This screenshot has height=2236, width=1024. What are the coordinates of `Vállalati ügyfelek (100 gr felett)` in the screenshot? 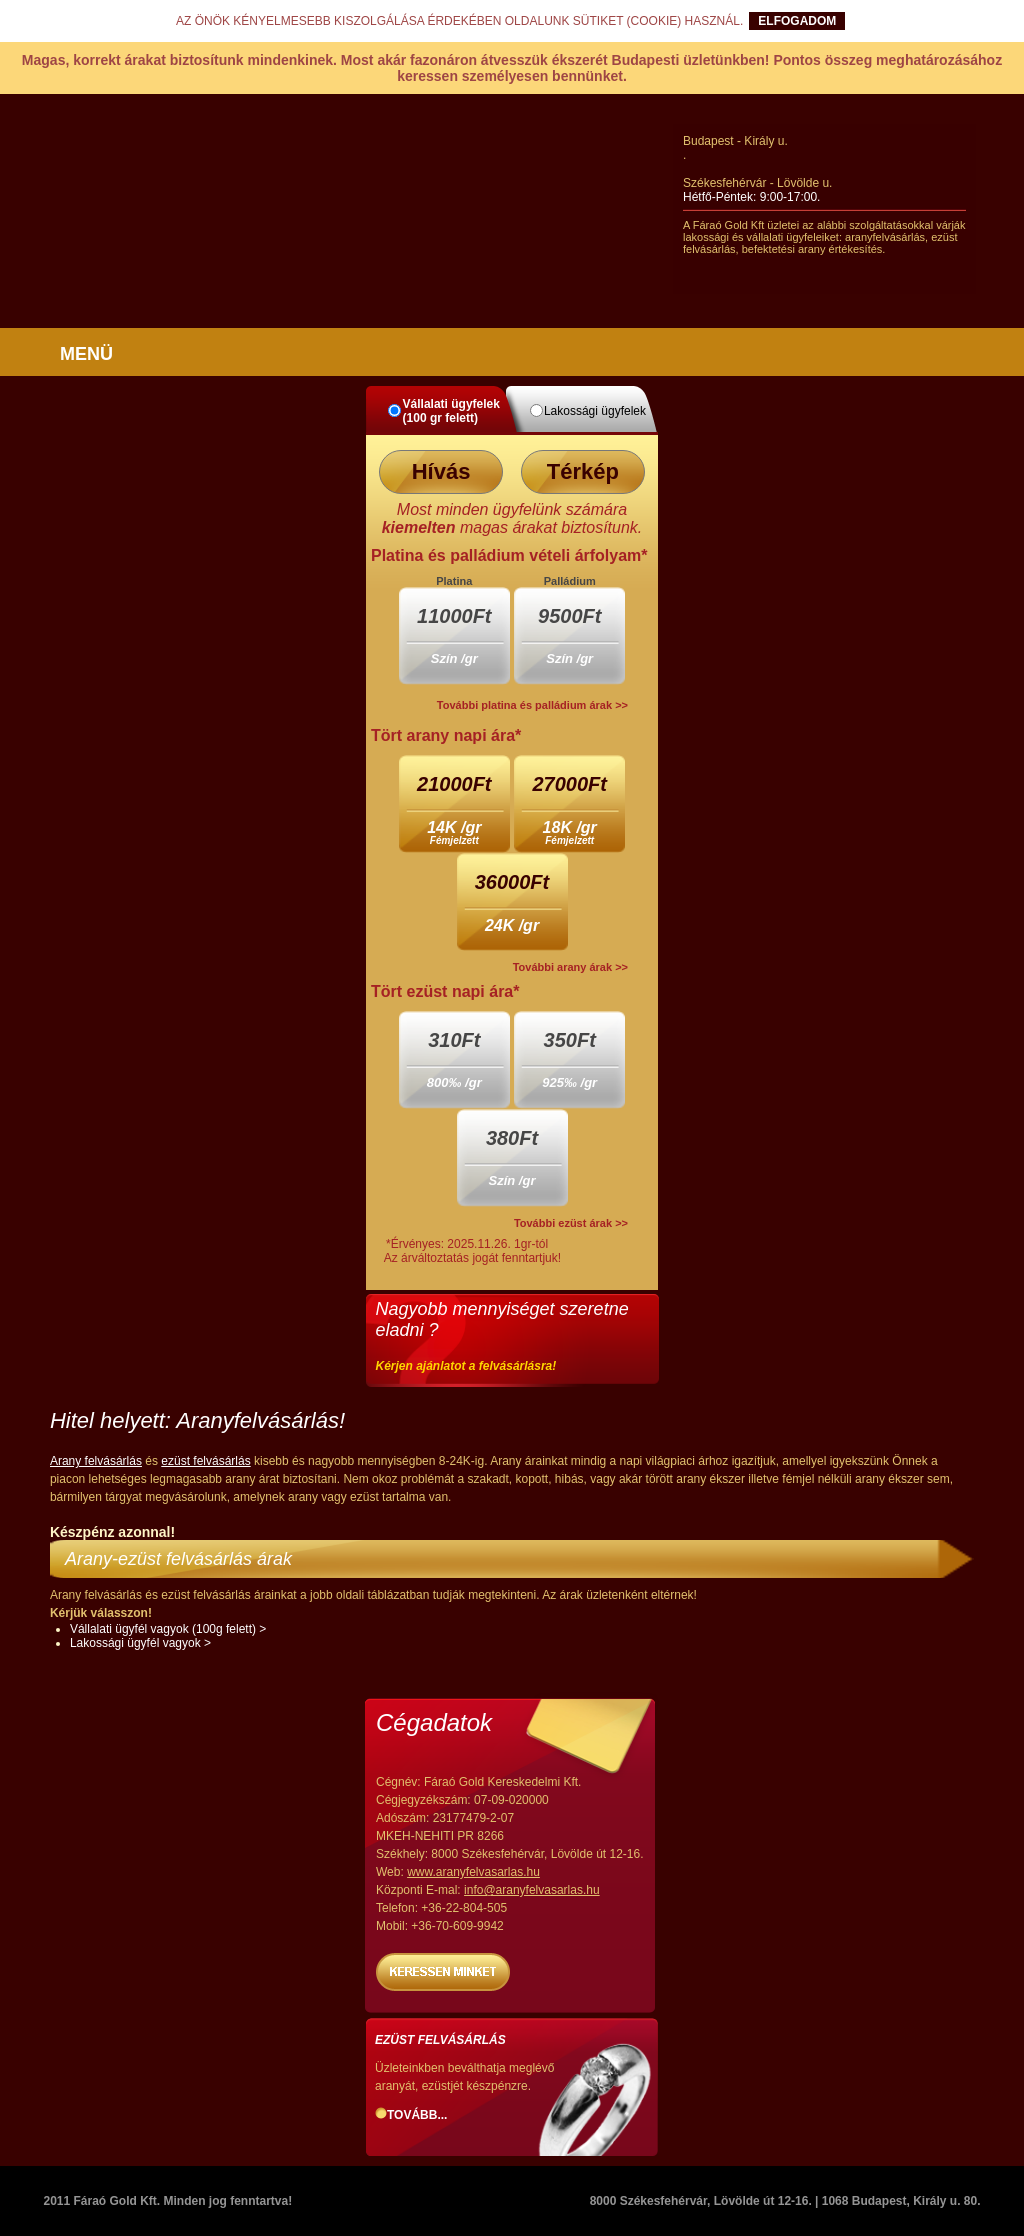 It's located at (451, 411).